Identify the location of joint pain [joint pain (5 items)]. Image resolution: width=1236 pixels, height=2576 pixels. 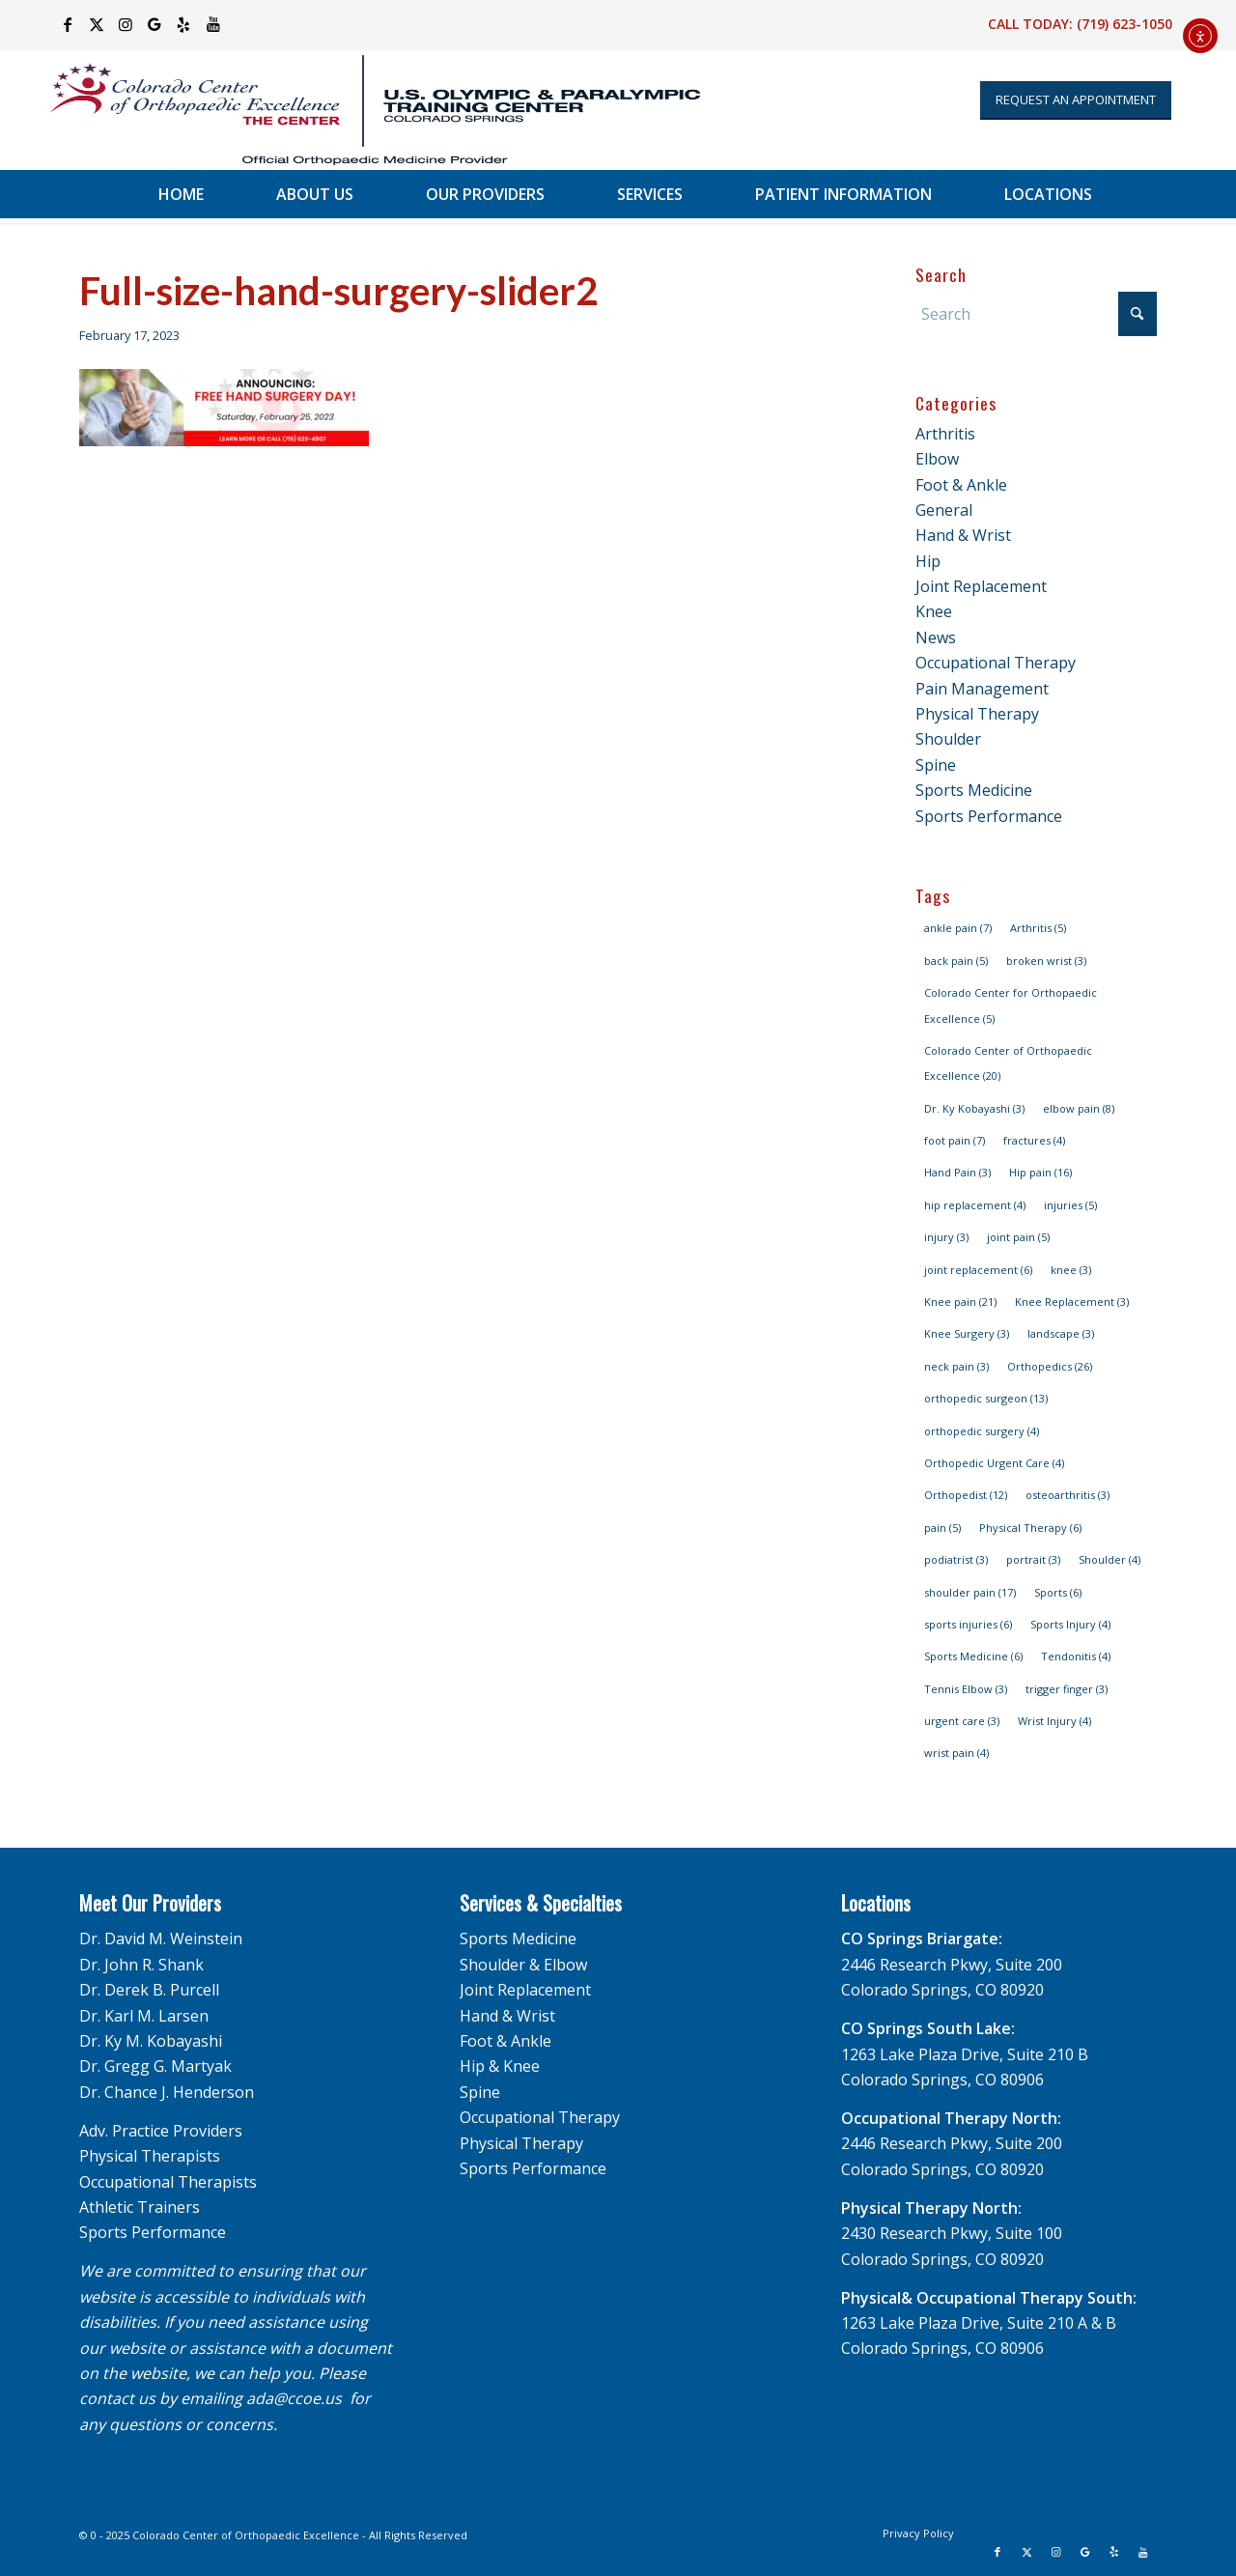
(1018, 1237).